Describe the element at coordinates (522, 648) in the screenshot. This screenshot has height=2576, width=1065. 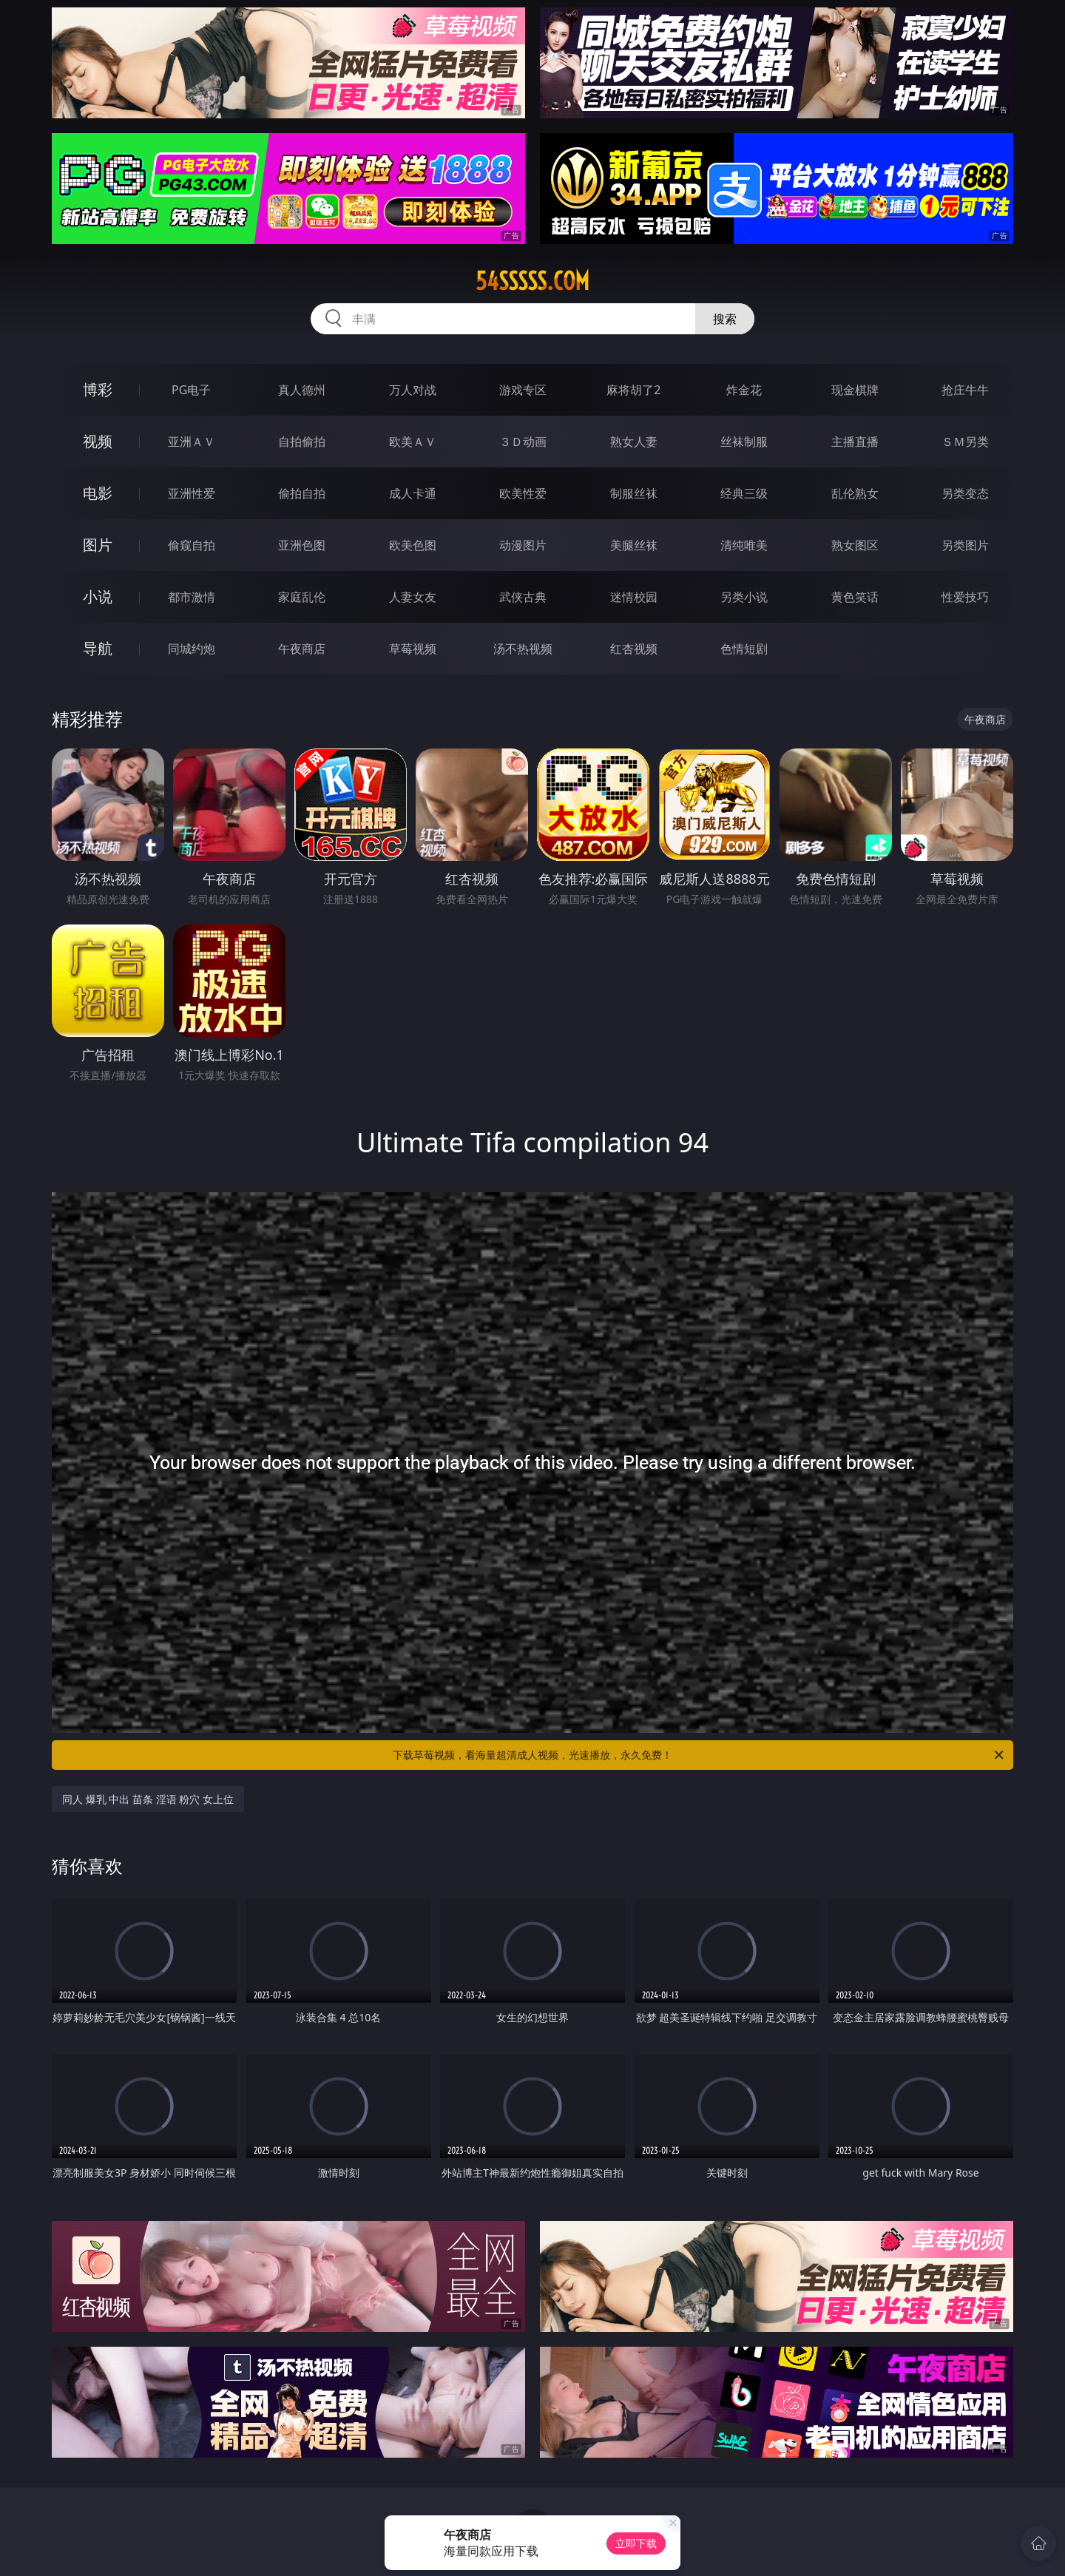
I see `汤不热视频` at that location.